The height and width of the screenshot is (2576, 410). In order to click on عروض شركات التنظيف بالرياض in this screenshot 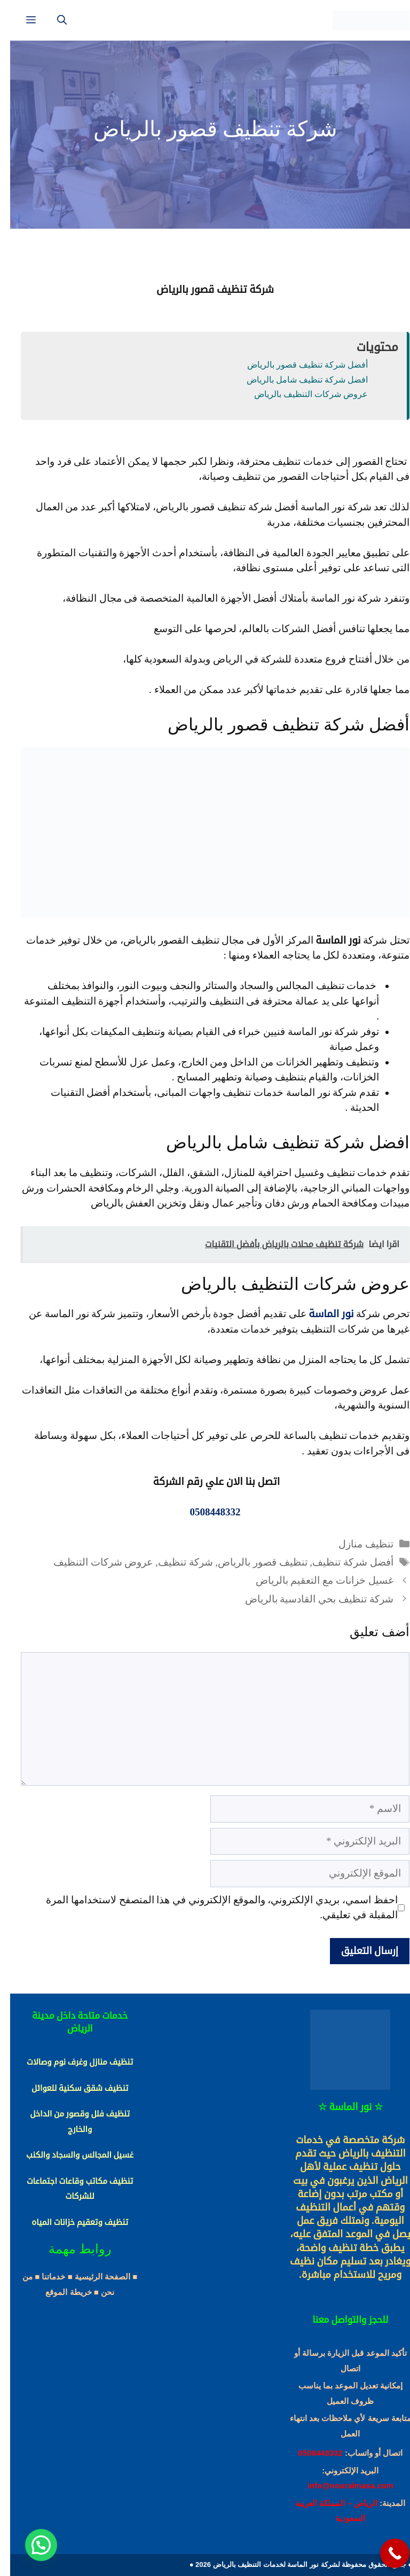, I will do `click(301, 394)`.